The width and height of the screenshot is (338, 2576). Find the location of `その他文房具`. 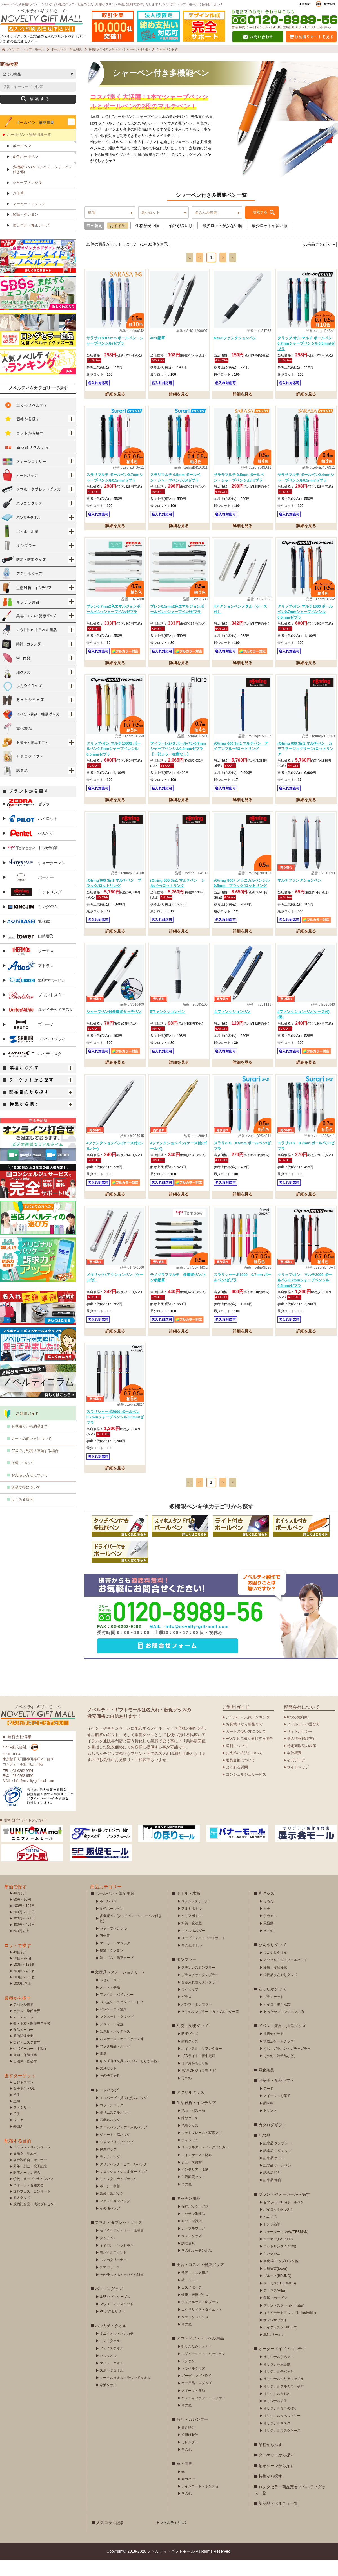

その他文房具 is located at coordinates (110, 2092).